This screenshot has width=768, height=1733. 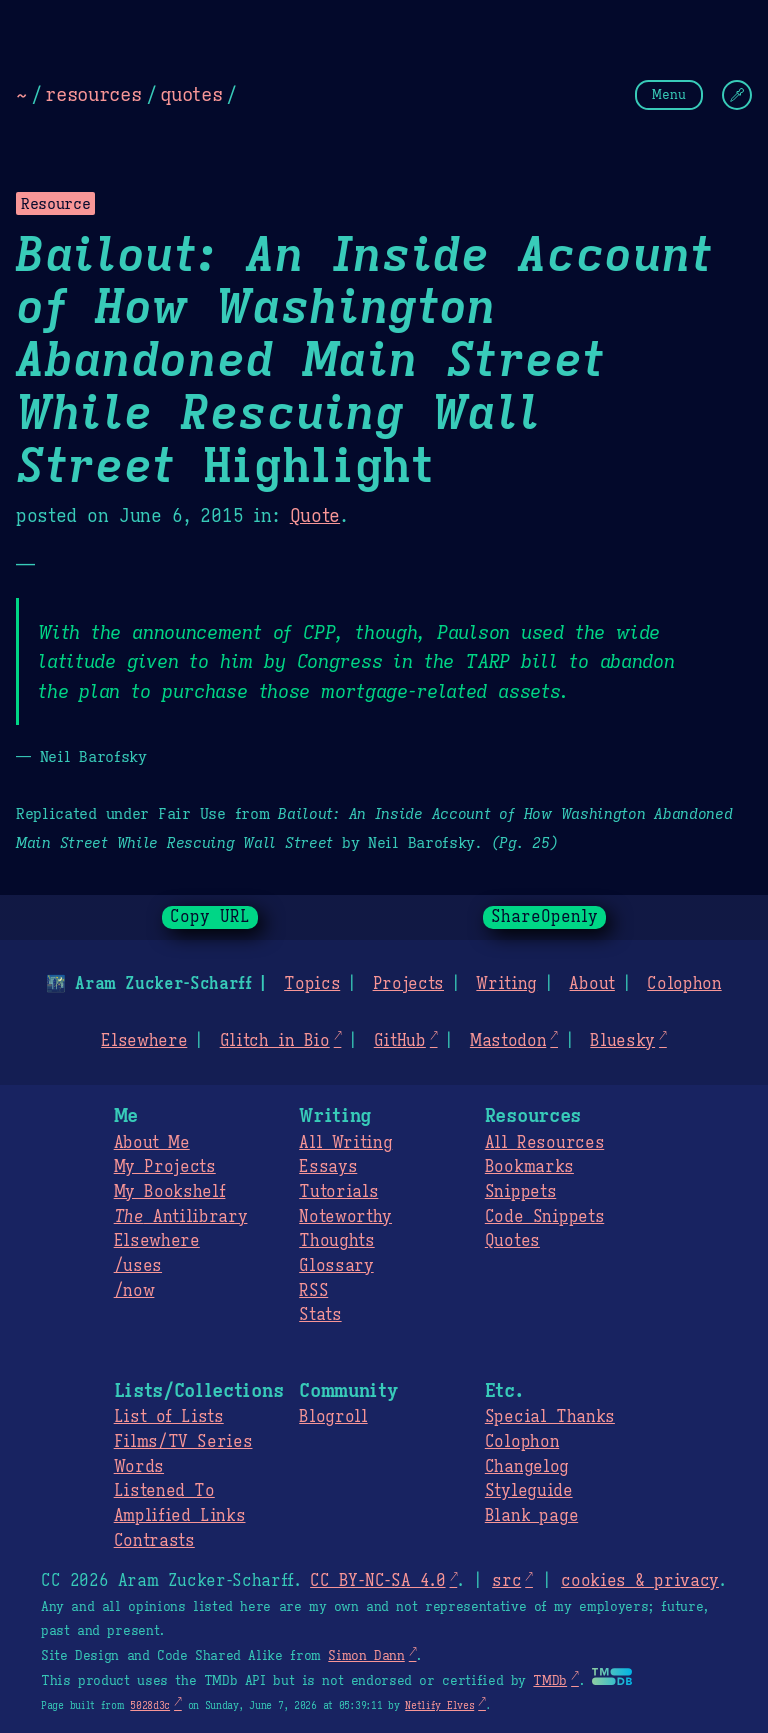 I want to click on ShareOpenly, so click(x=544, y=917).